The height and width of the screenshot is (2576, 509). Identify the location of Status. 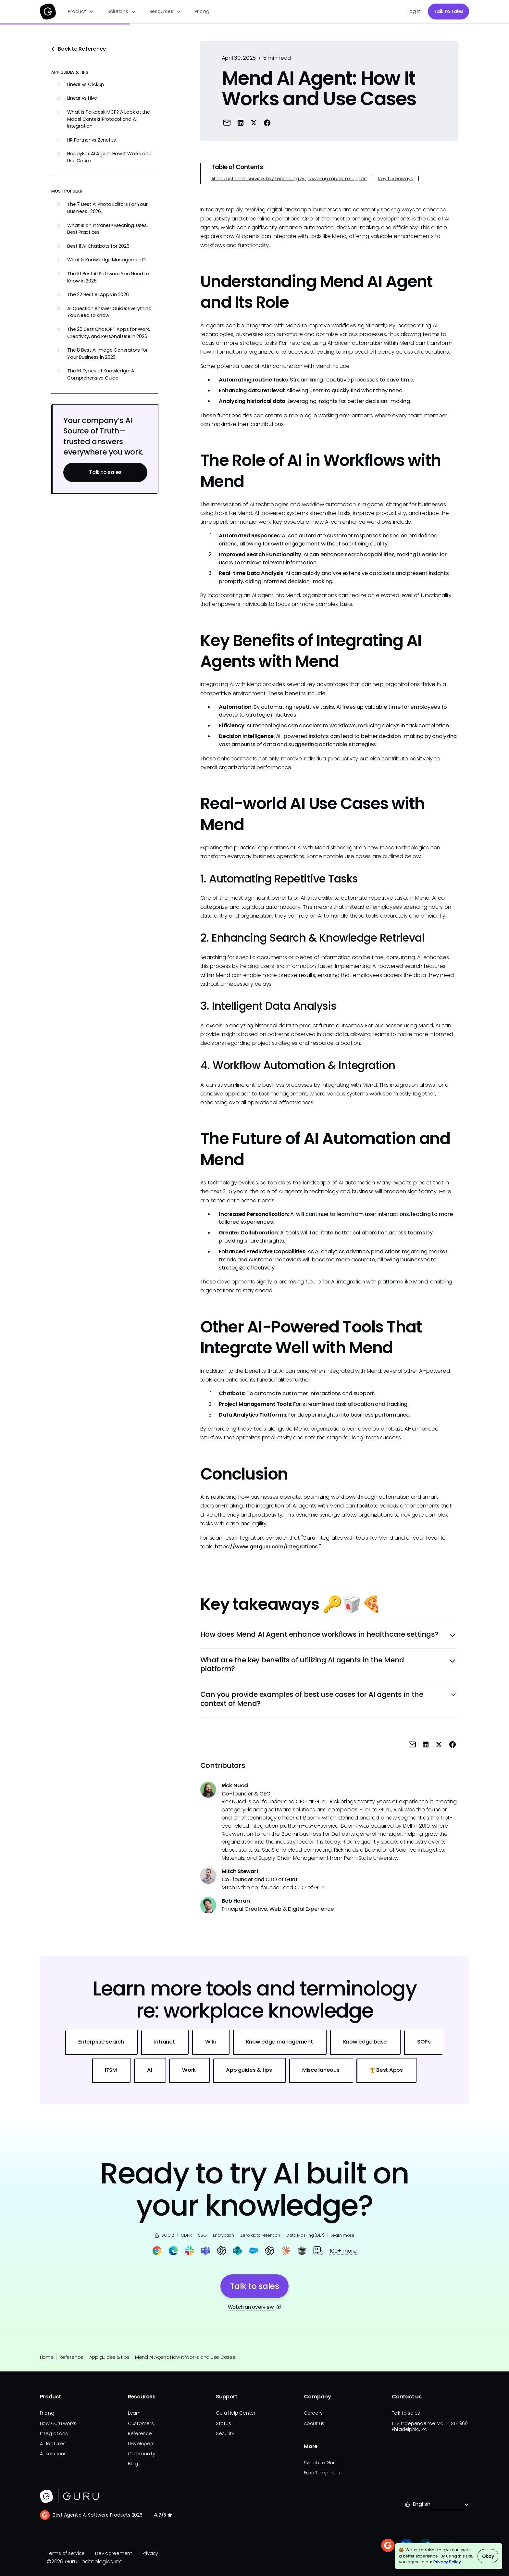
(223, 2423).